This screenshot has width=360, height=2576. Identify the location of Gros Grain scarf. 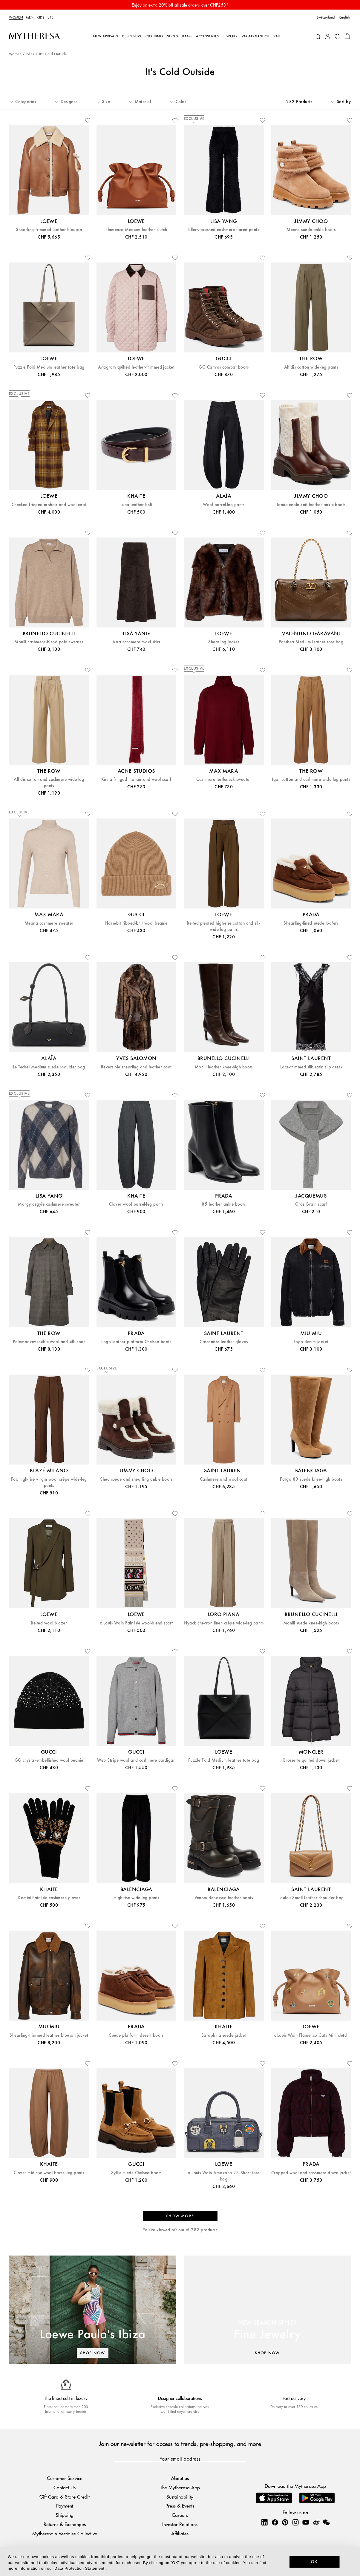
(311, 1204).